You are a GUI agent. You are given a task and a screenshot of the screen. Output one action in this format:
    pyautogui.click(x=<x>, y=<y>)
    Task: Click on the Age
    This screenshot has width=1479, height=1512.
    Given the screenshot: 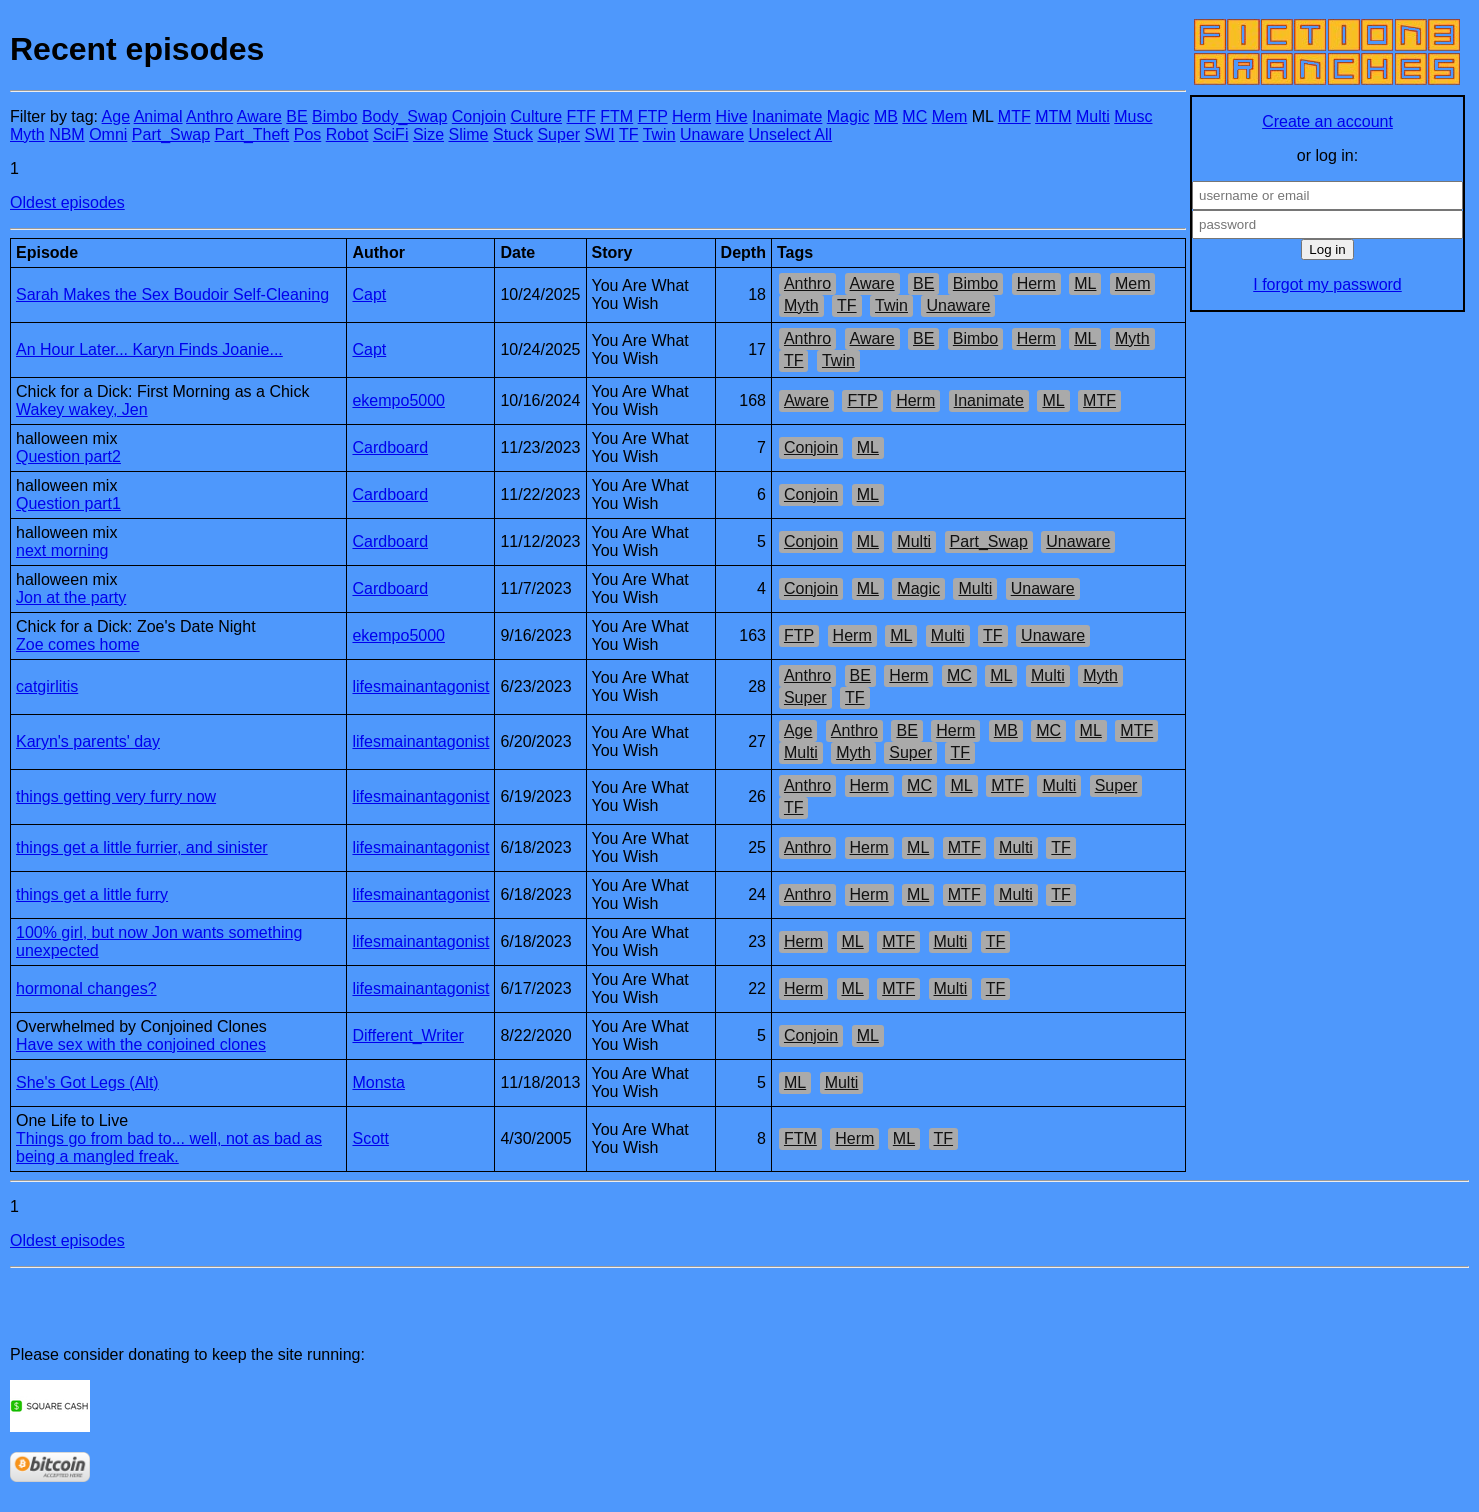 What is the action you would take?
    pyautogui.click(x=116, y=116)
    